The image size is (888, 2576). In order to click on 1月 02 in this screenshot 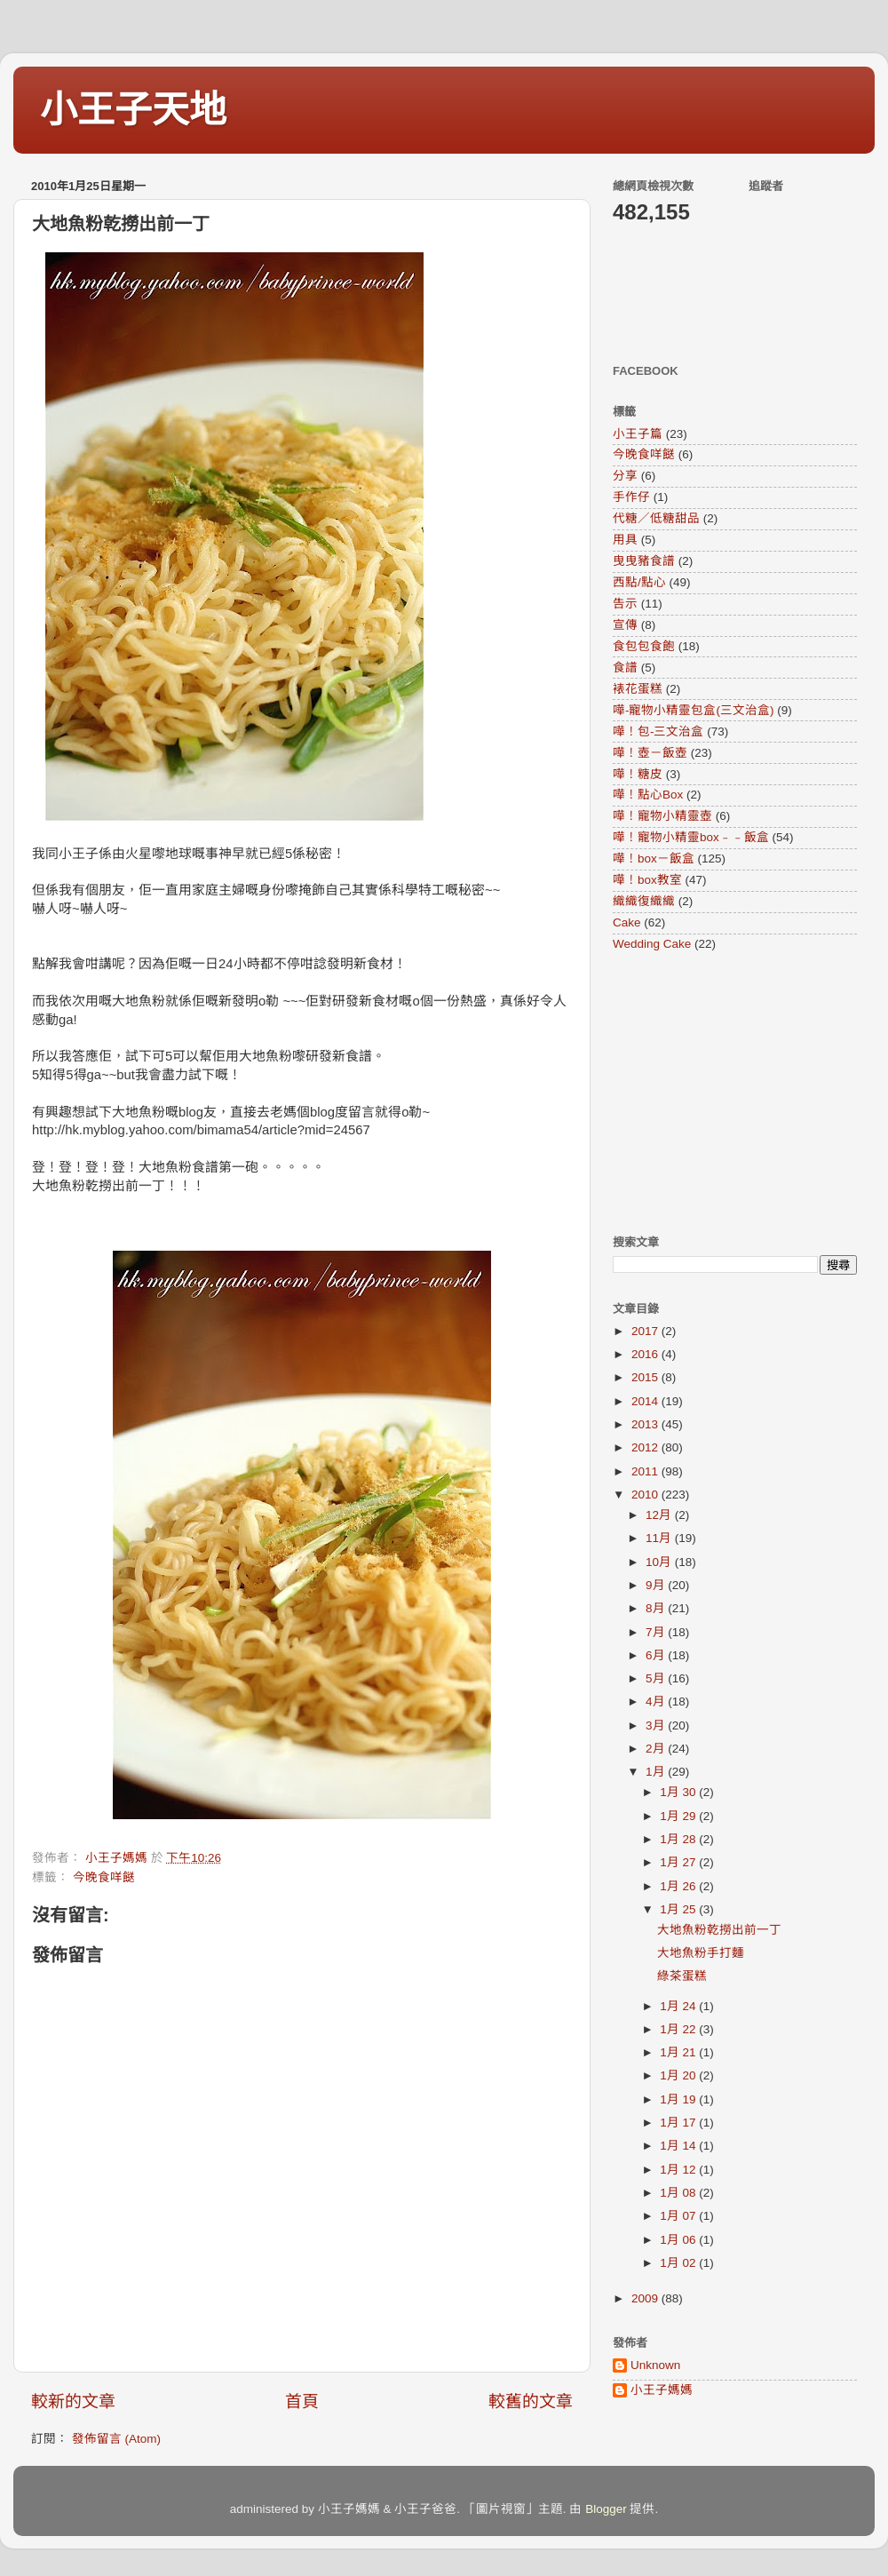, I will do `click(679, 2263)`.